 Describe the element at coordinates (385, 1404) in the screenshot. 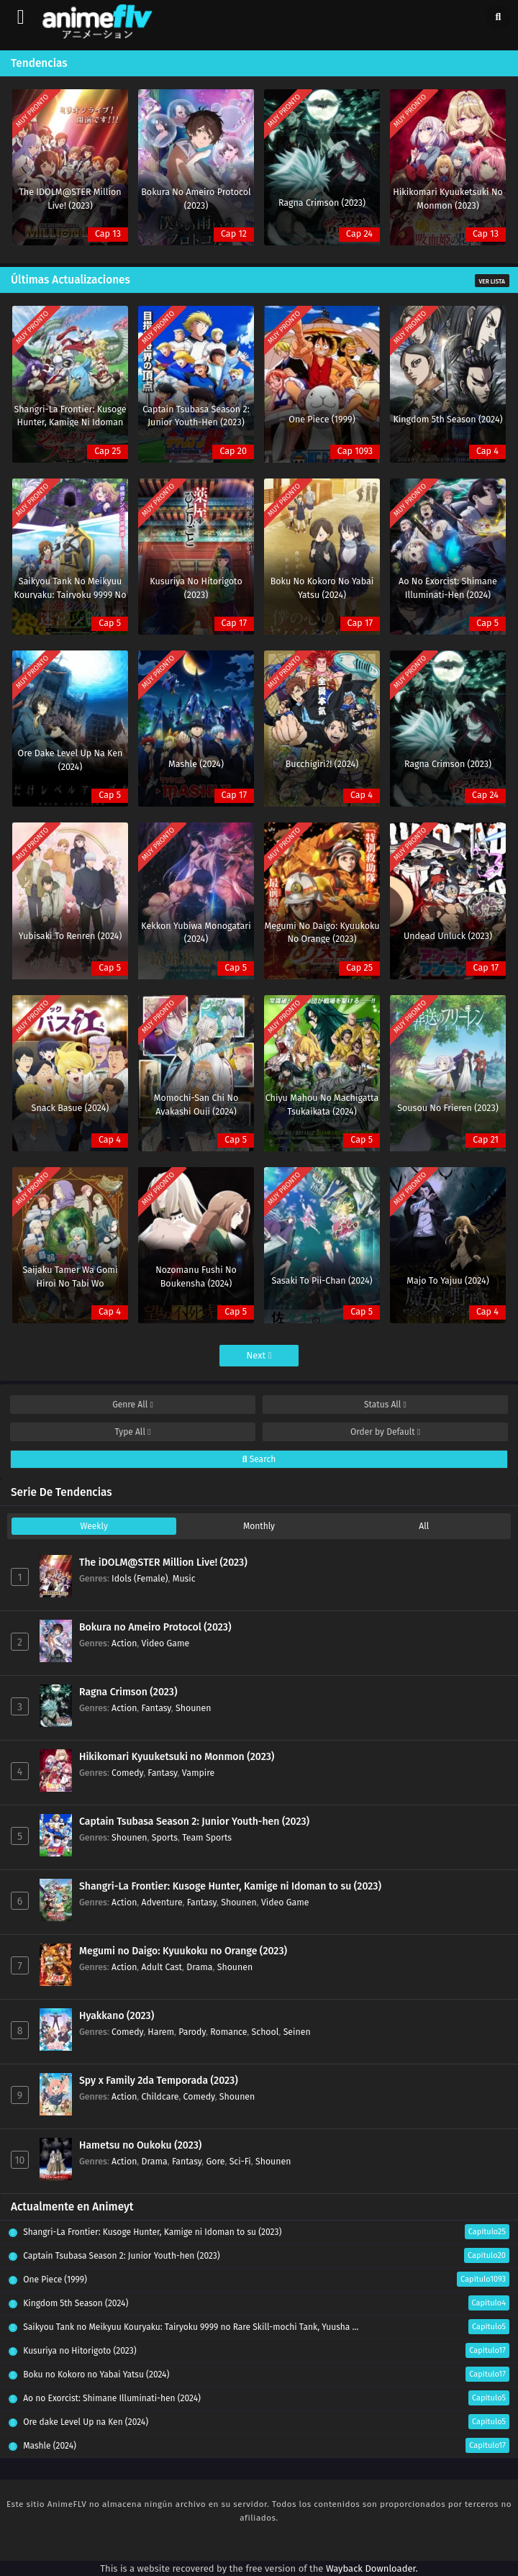

I see `Status` at that location.